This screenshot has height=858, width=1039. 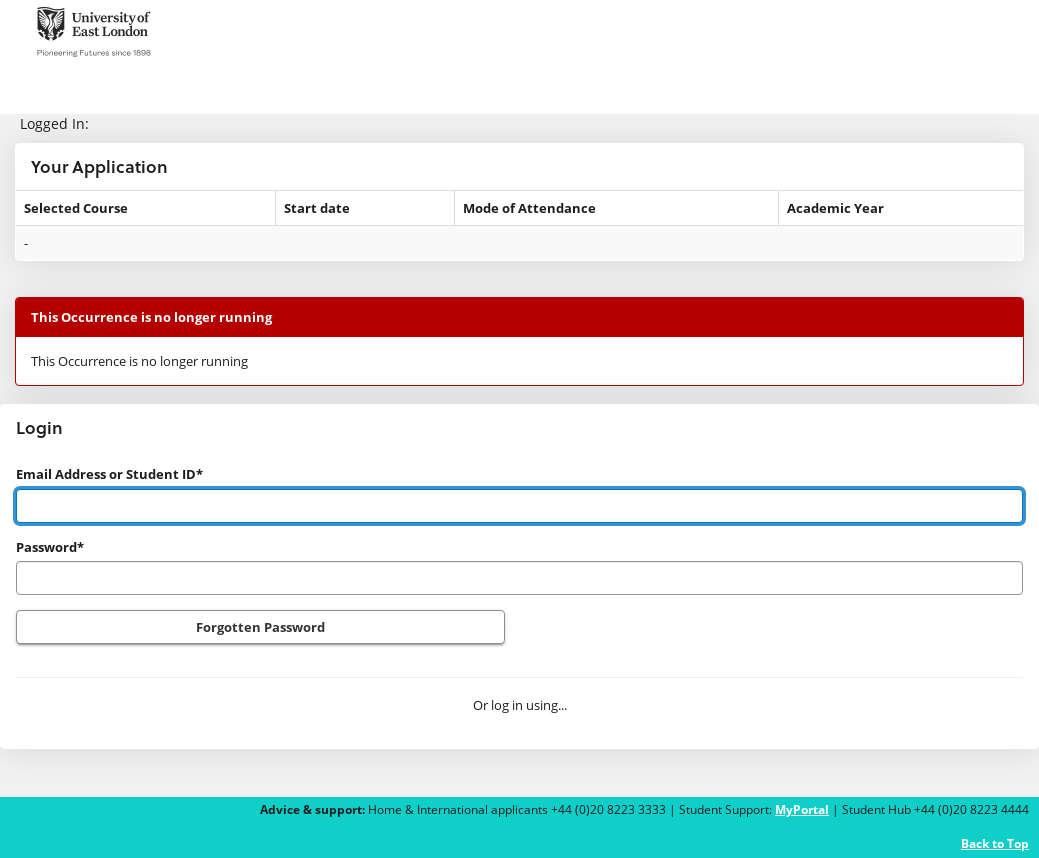 I want to click on Forgotten Password, so click(x=260, y=627).